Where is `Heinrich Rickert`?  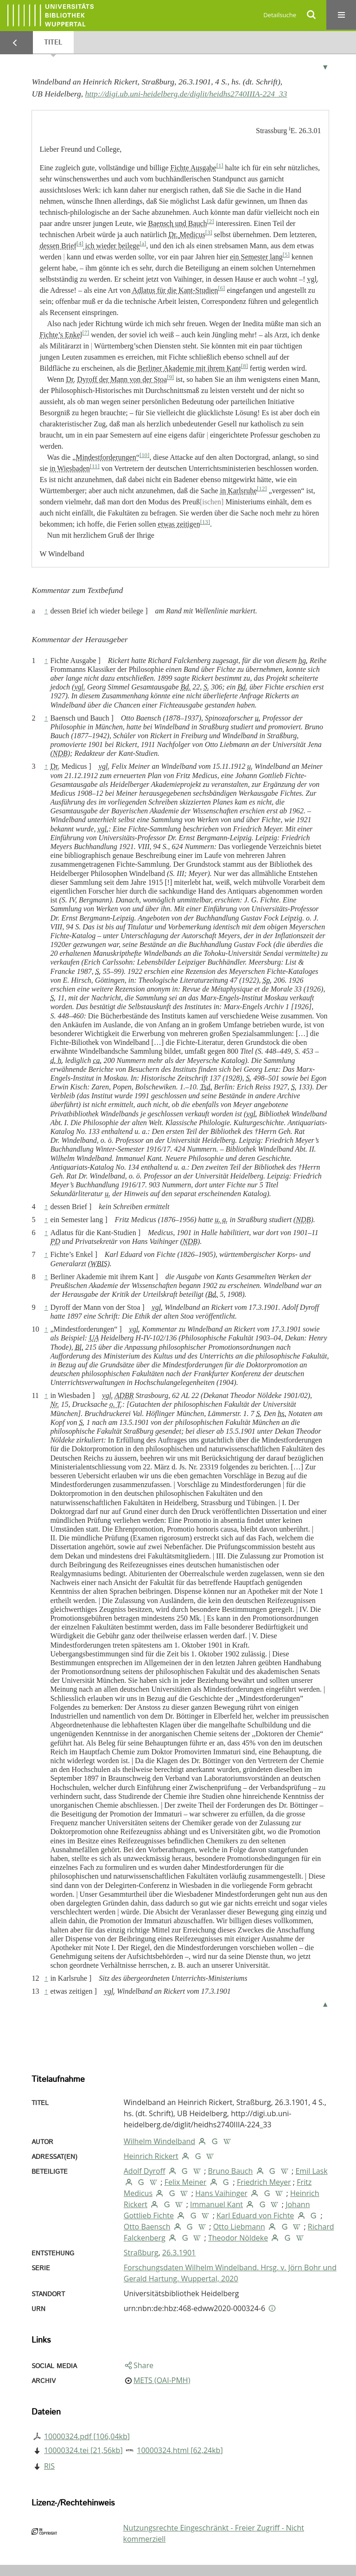
Heinrich Rickert is located at coordinates (151, 2156).